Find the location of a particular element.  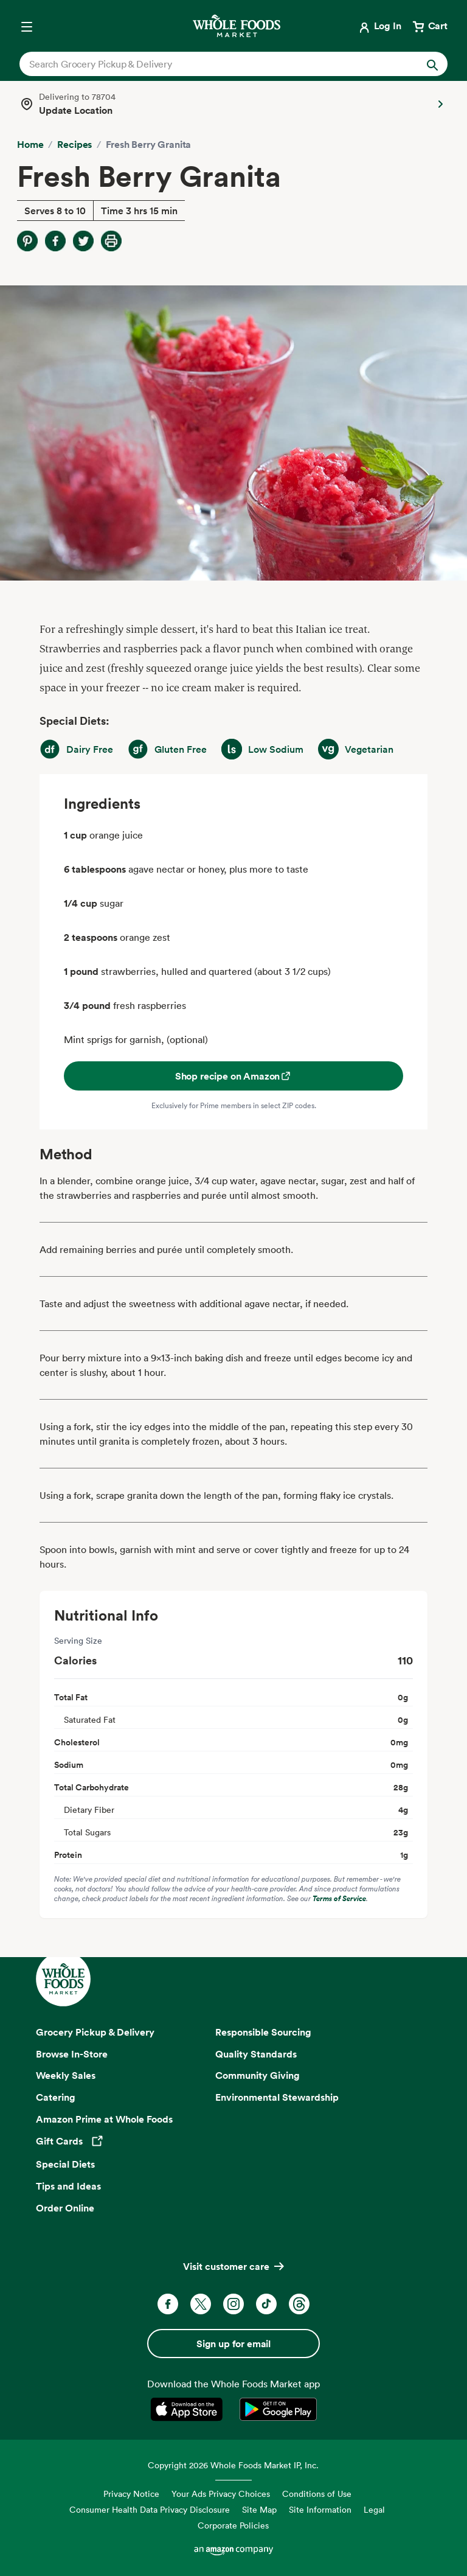

Shop recipe on Amazon is located at coordinates (233, 1076).